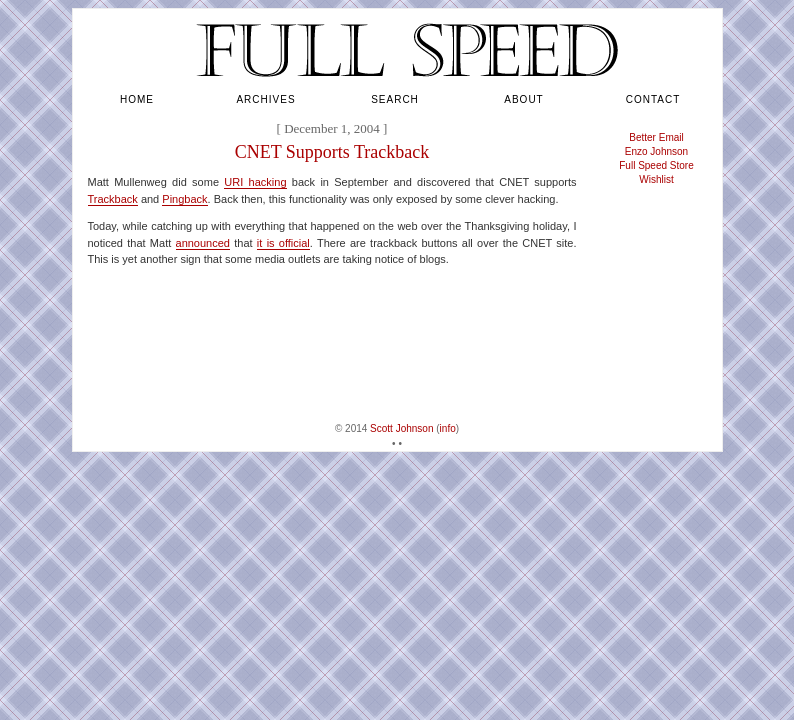  What do you see at coordinates (184, 199) in the screenshot?
I see `Pingback` at bounding box center [184, 199].